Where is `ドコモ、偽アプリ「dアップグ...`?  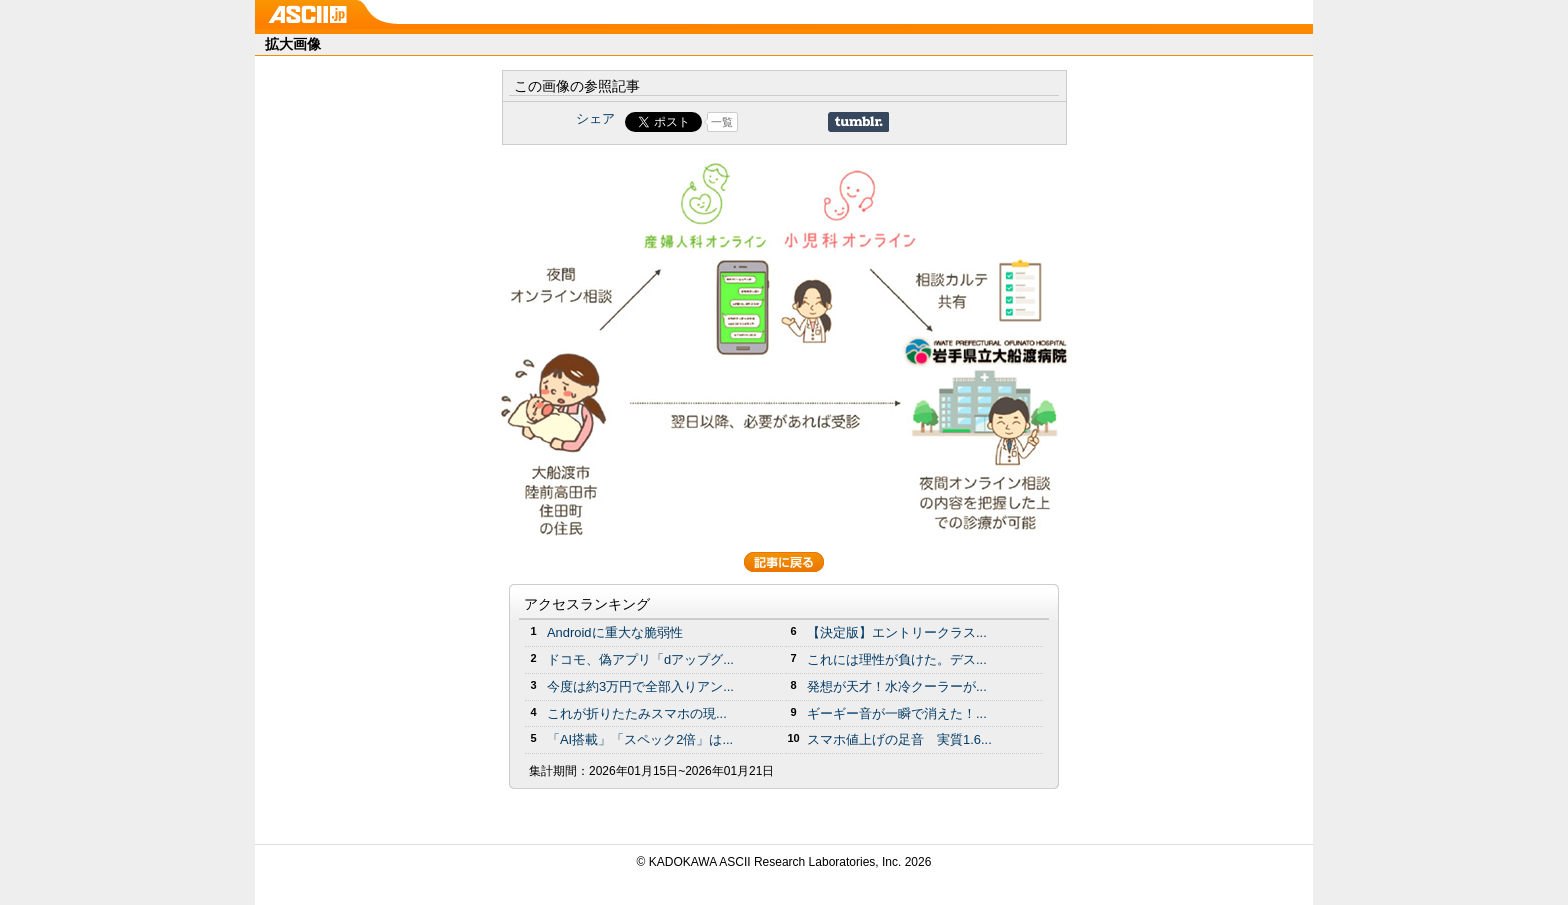 ドコモ、偽アプリ「dアップグ... is located at coordinates (640, 659).